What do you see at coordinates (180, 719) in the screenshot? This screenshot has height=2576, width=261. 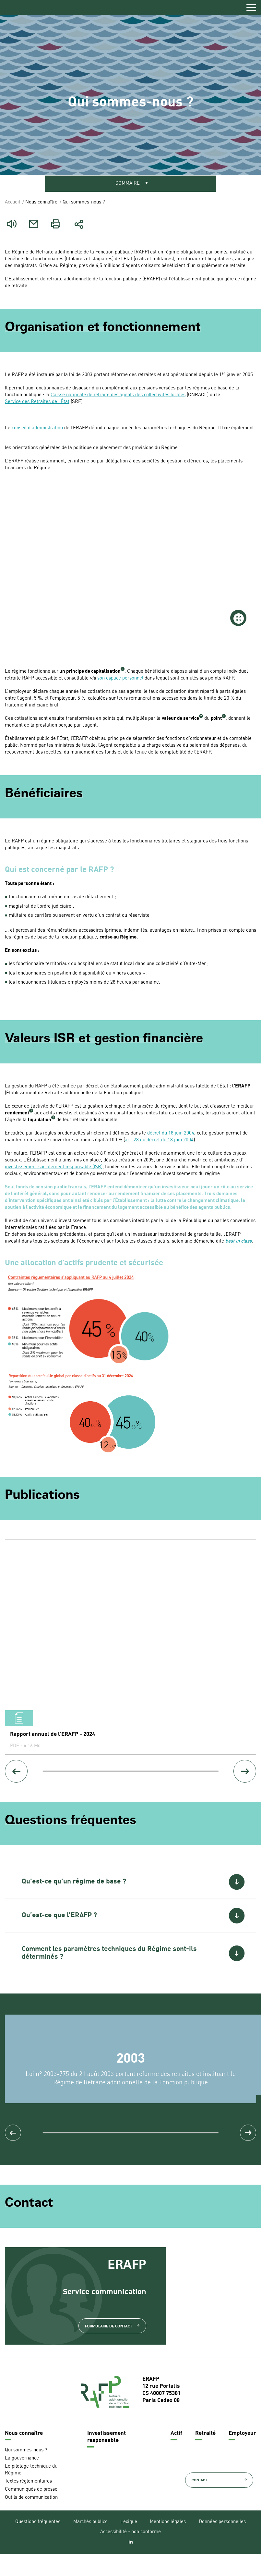 I see `valeur de service` at bounding box center [180, 719].